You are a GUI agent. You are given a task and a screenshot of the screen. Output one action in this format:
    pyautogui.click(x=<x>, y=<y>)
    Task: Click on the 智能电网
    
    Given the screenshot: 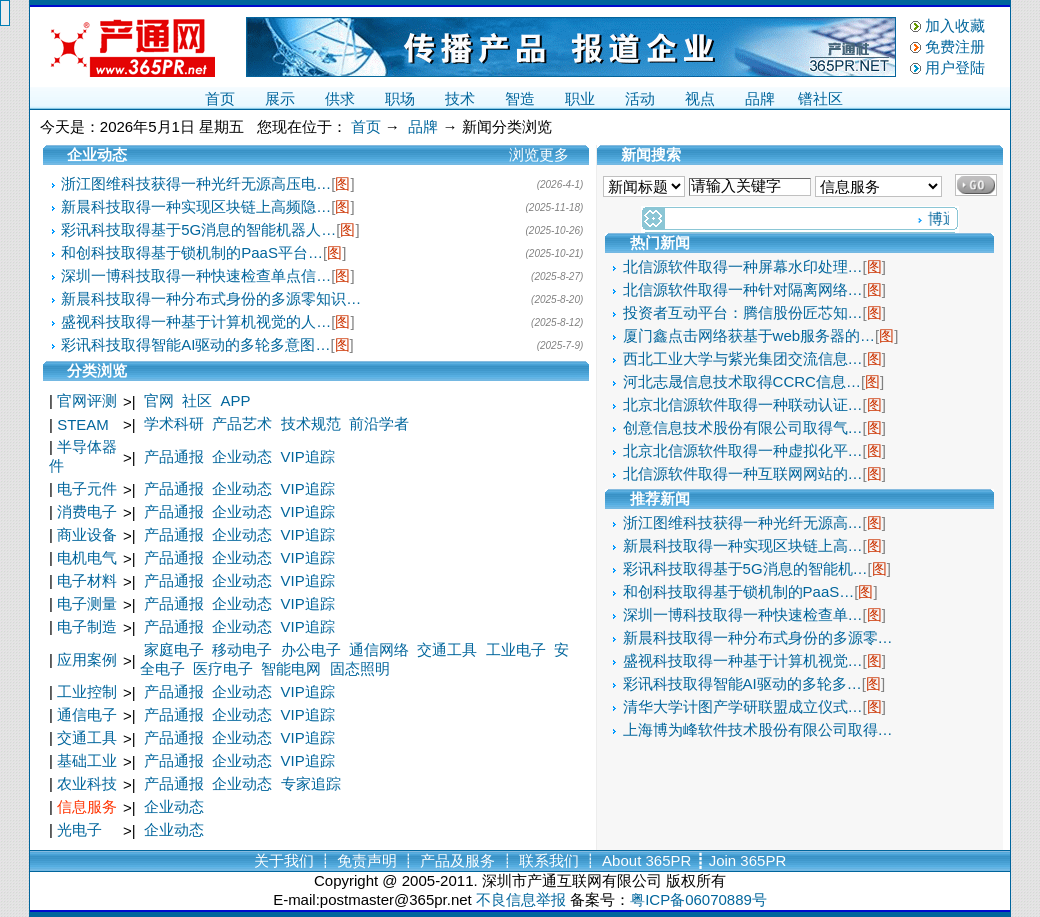 What is the action you would take?
    pyautogui.click(x=291, y=668)
    